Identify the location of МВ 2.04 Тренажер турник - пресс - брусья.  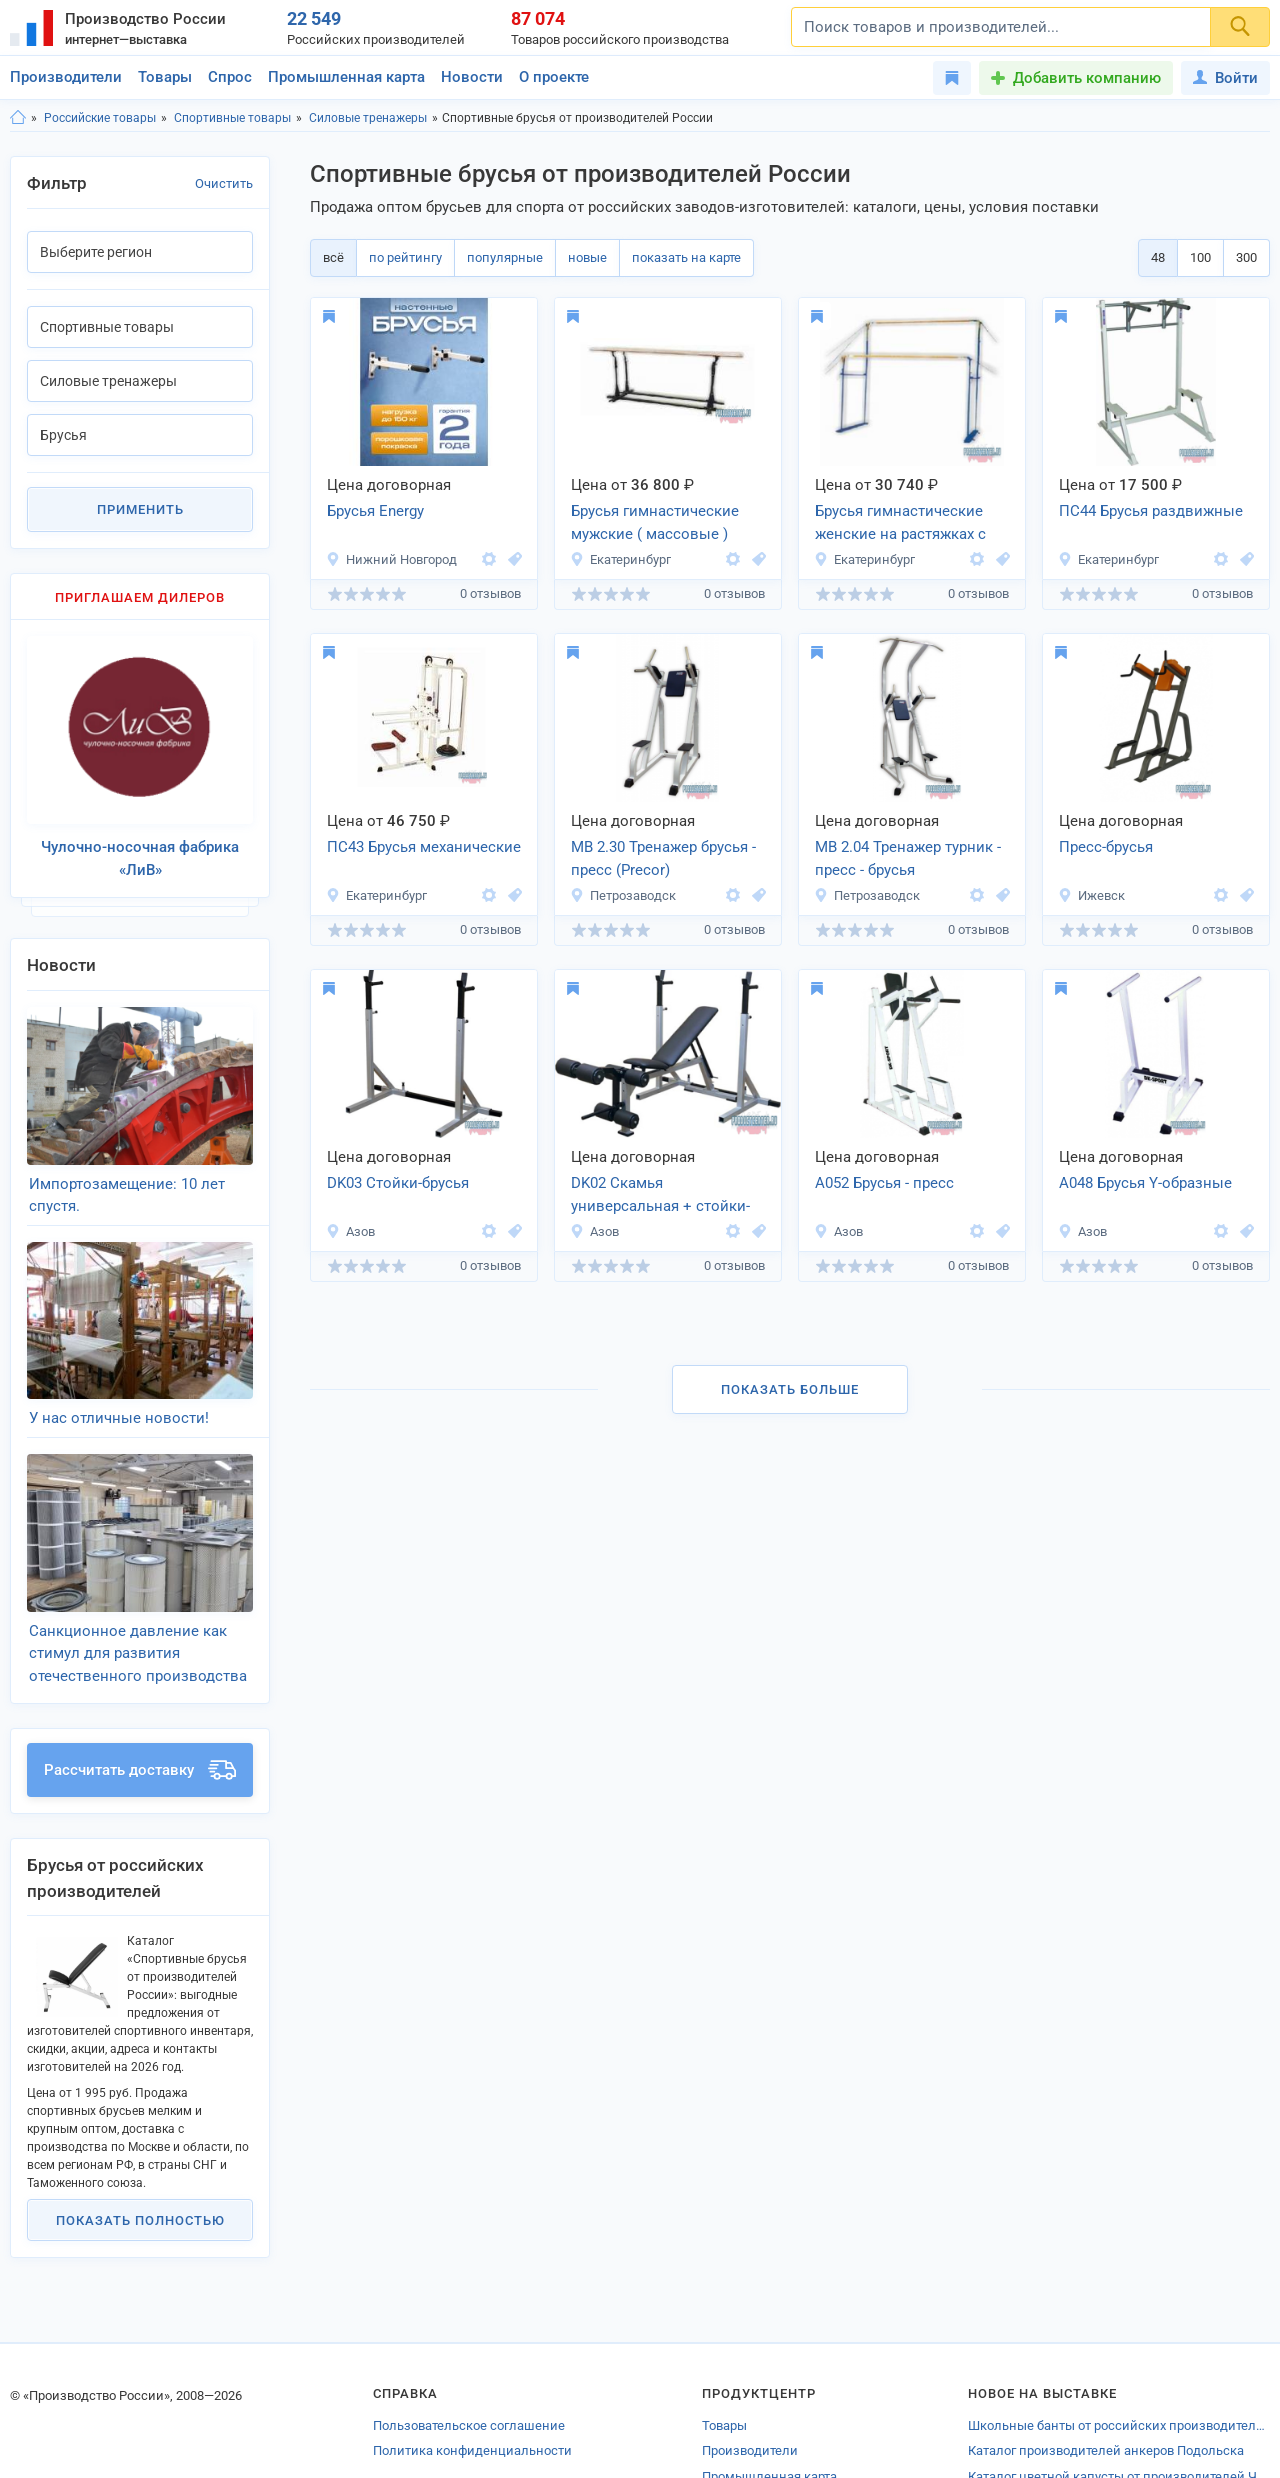
(908, 858).